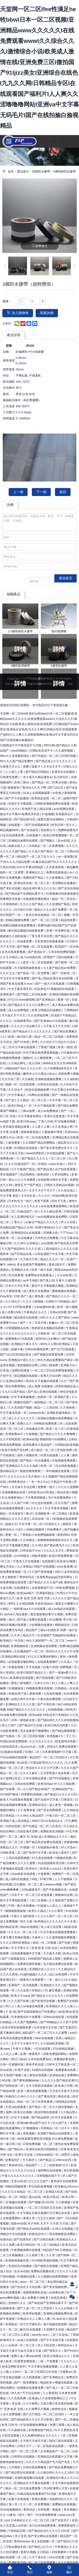  Describe the element at coordinates (58, 1042) in the screenshot. I see `久久综合久久综合久久综合` at that location.